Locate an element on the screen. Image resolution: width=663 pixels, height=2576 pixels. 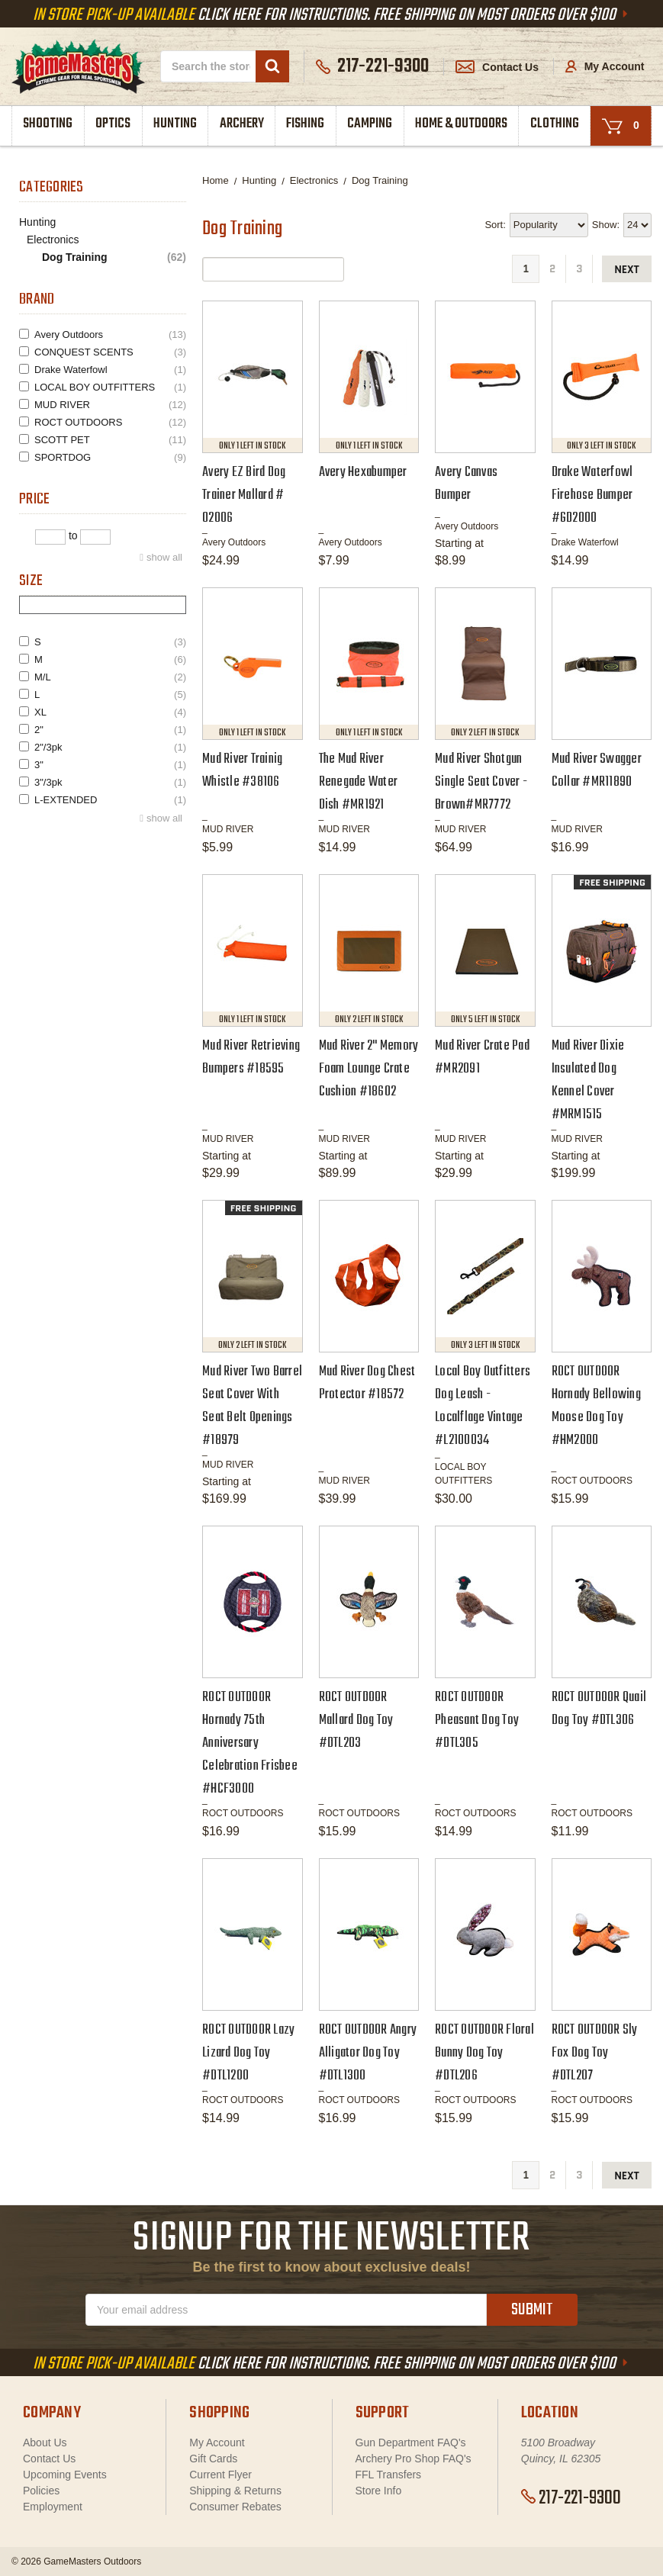
Mud River Dog Chest Protector #18572 is located at coordinates (367, 1383).